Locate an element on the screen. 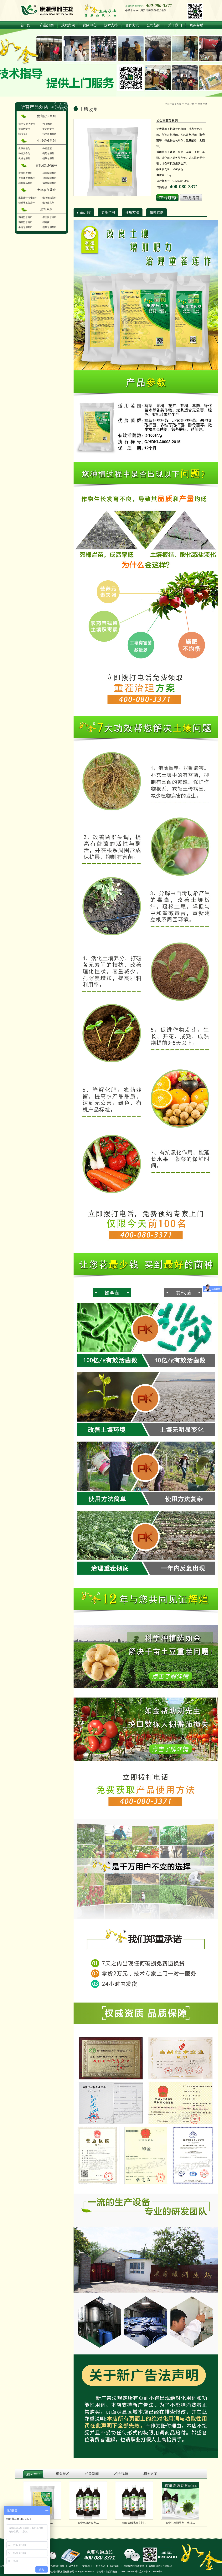  植立安-病害克星 is located at coordinates (26, 124).